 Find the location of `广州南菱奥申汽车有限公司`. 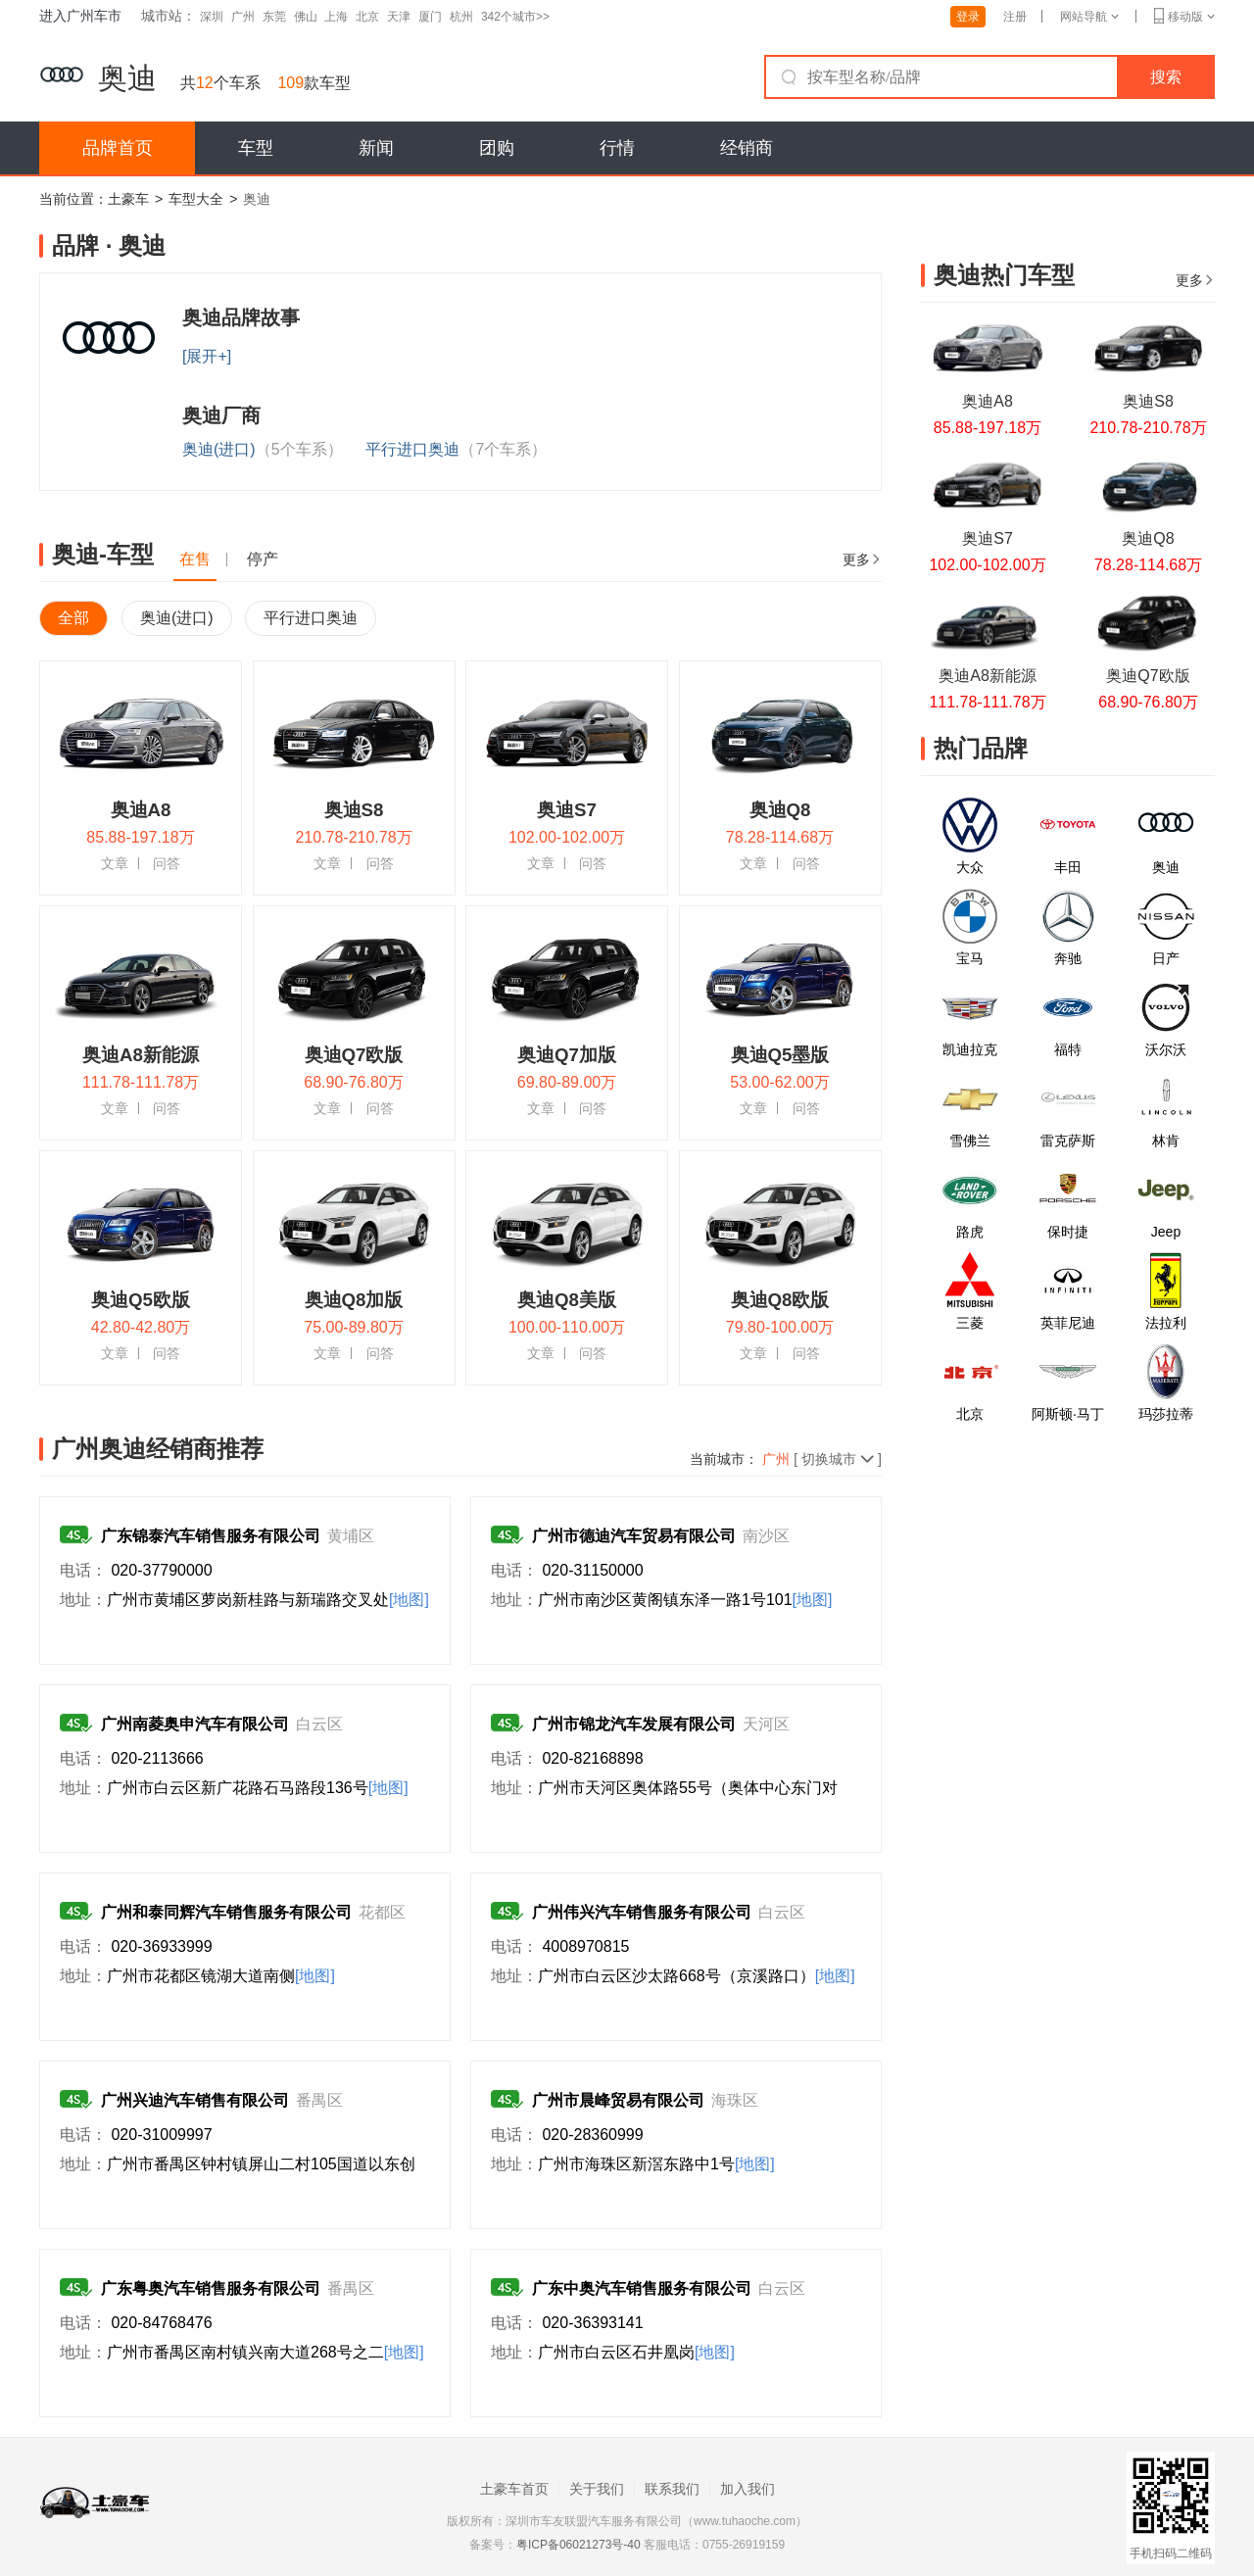

广州南菱奥申汽车有限公司 is located at coordinates (195, 1724).